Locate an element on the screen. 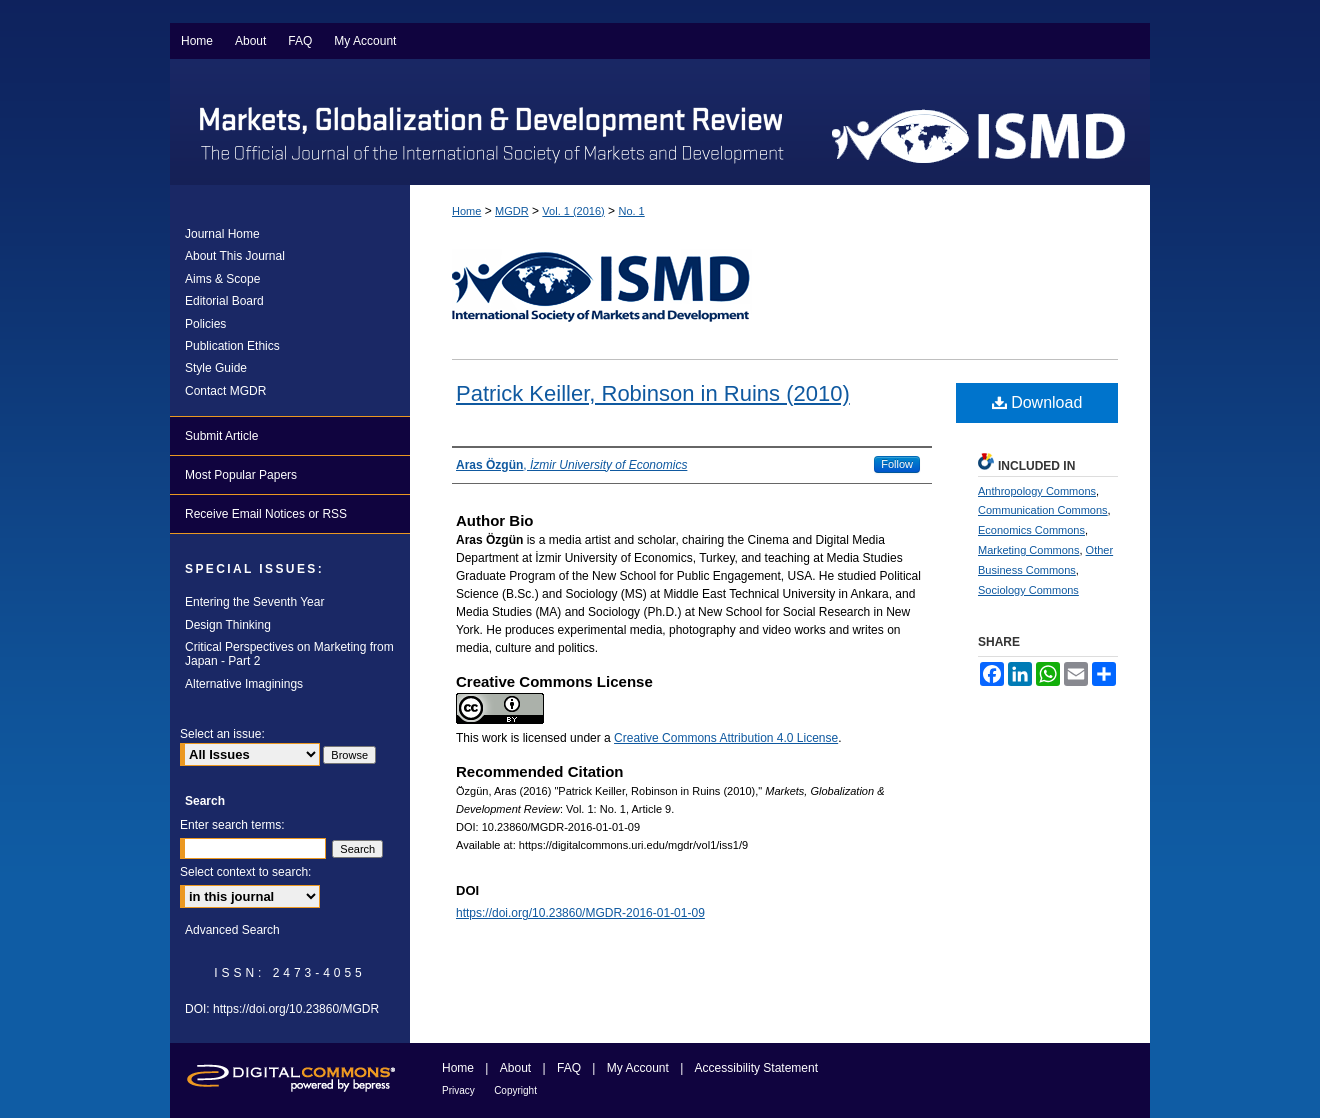  https://doi.org/10.23860/MGDR is located at coordinates (296, 1009).